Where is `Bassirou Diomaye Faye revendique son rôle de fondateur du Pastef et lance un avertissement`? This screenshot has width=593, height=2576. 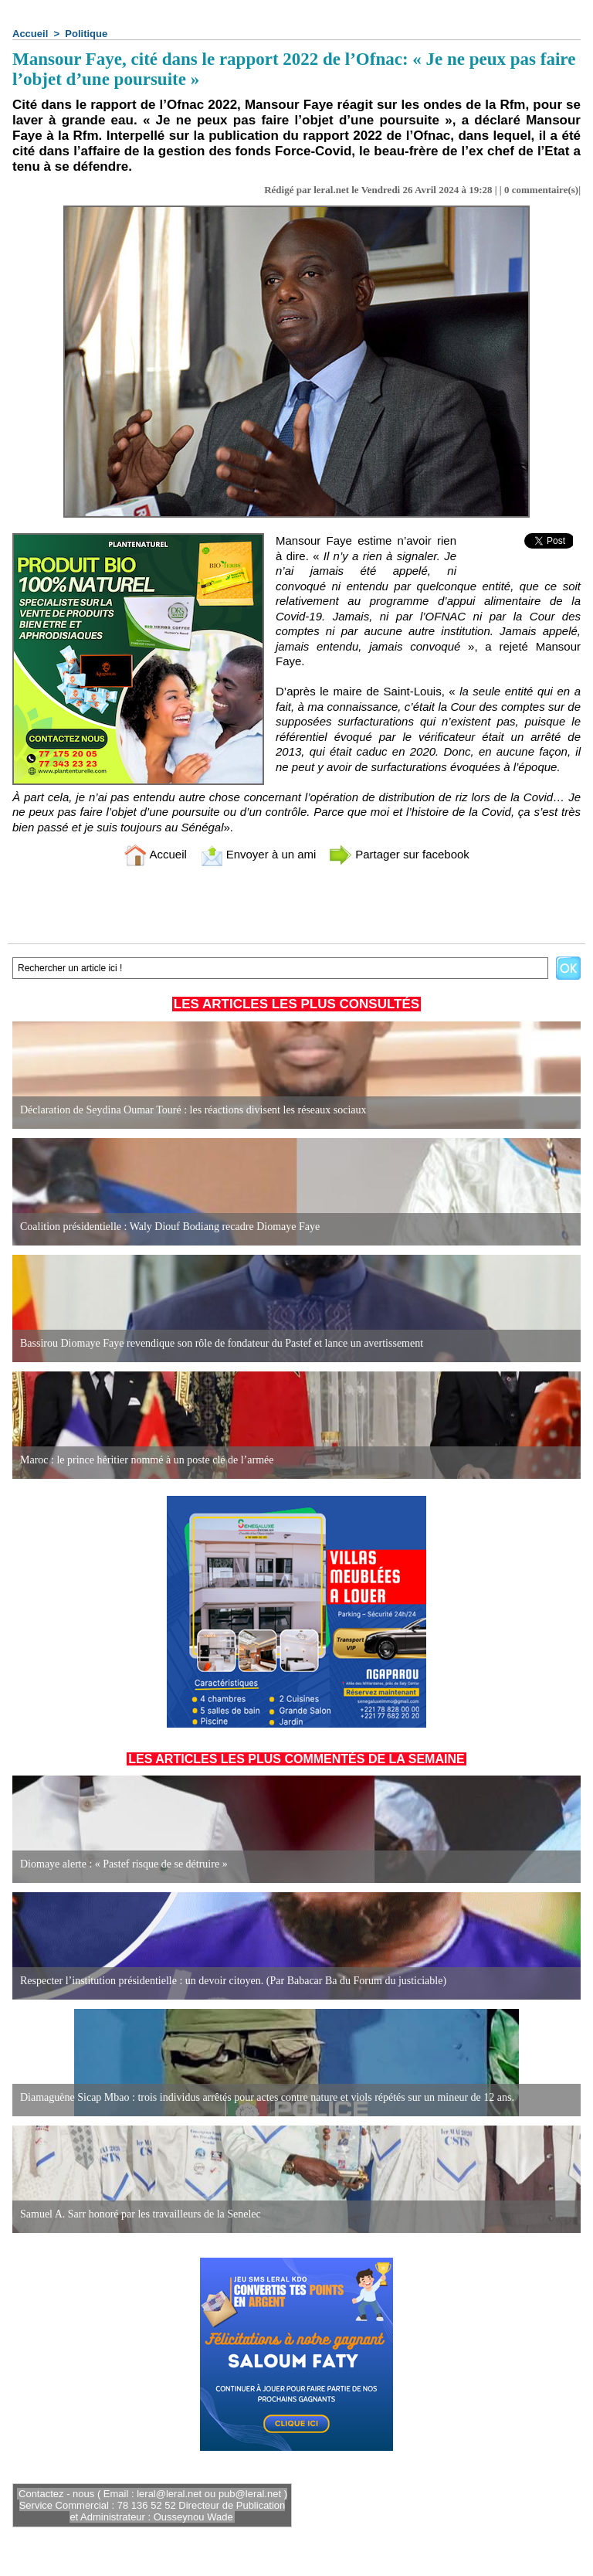
Bassirou Diomaye Faye revendique son rôle de fondateur du Pastef et lance un avertissement is located at coordinates (221, 1343).